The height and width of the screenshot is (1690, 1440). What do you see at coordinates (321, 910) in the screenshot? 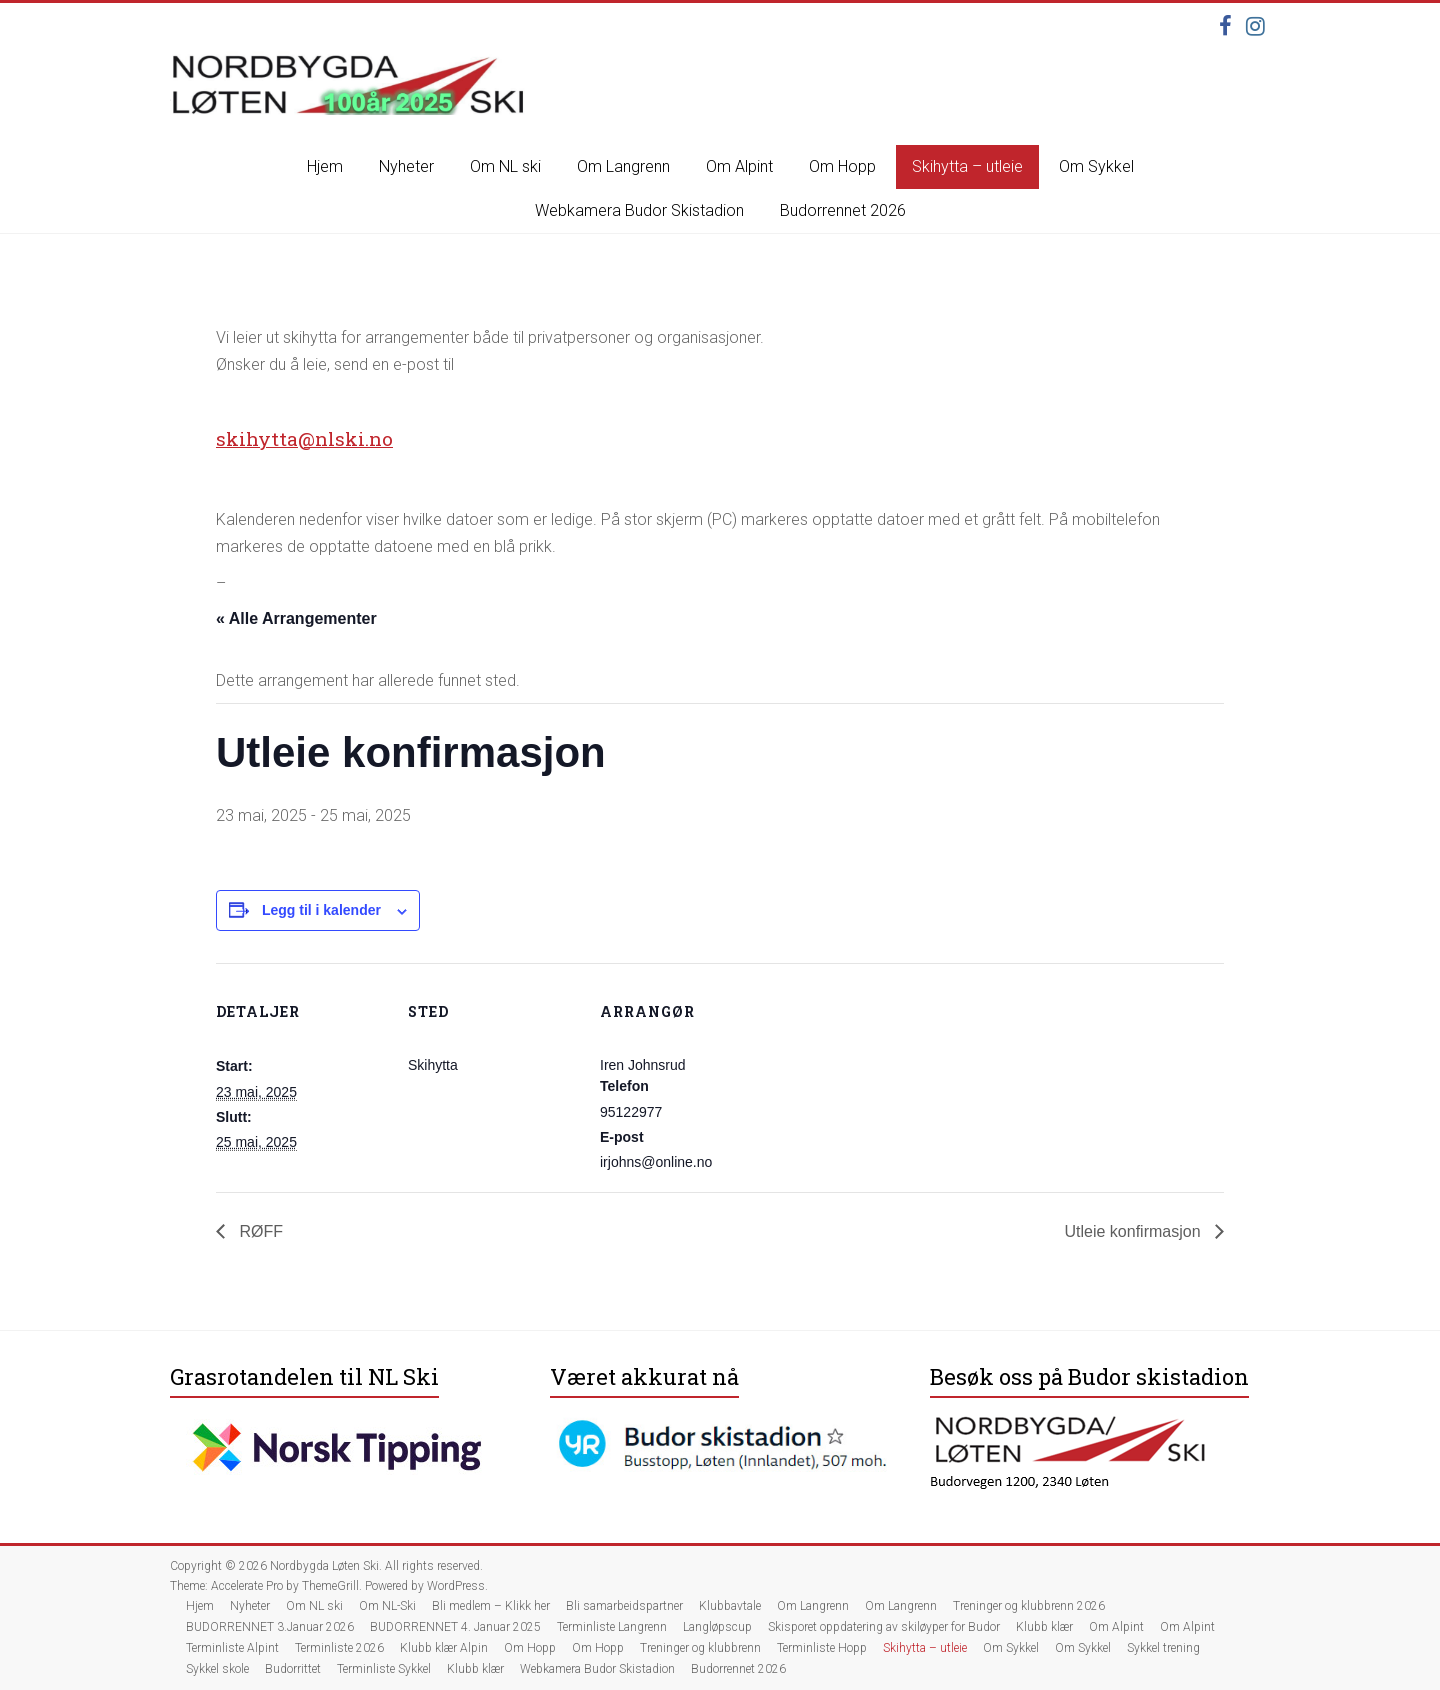
I see `Legg til i kalender [View links to add events to your calendar]` at bounding box center [321, 910].